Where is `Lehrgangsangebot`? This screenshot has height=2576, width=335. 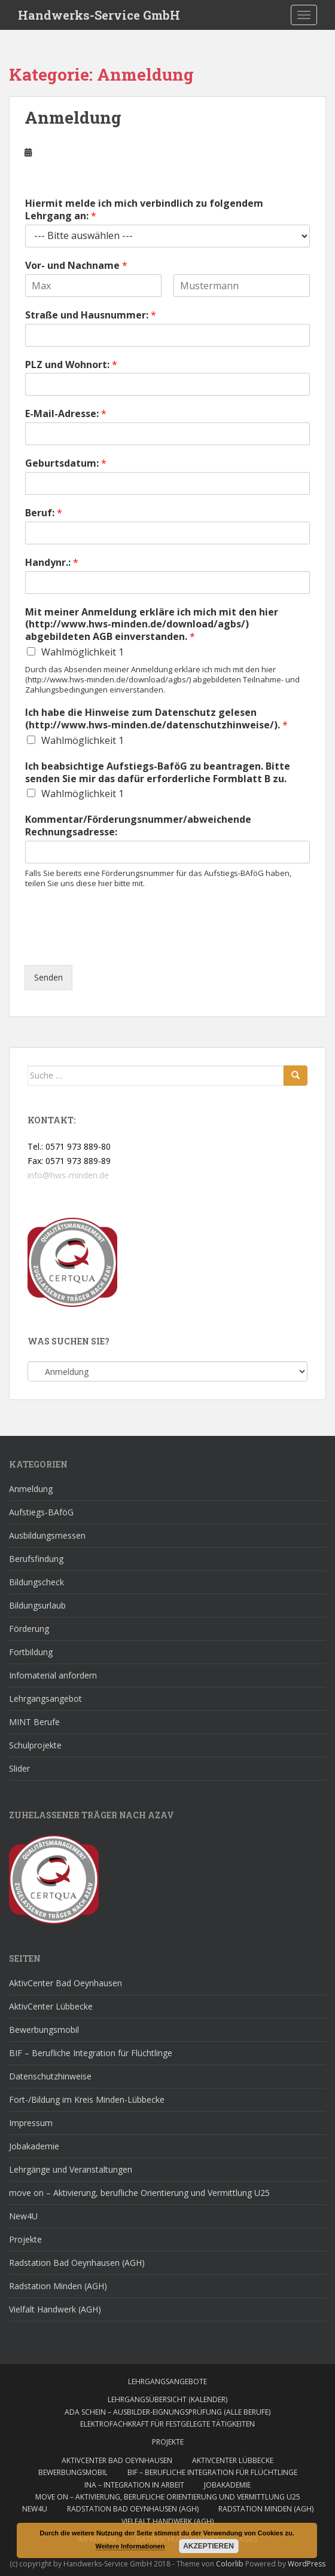
Lehrgangsangebot is located at coordinates (45, 1698).